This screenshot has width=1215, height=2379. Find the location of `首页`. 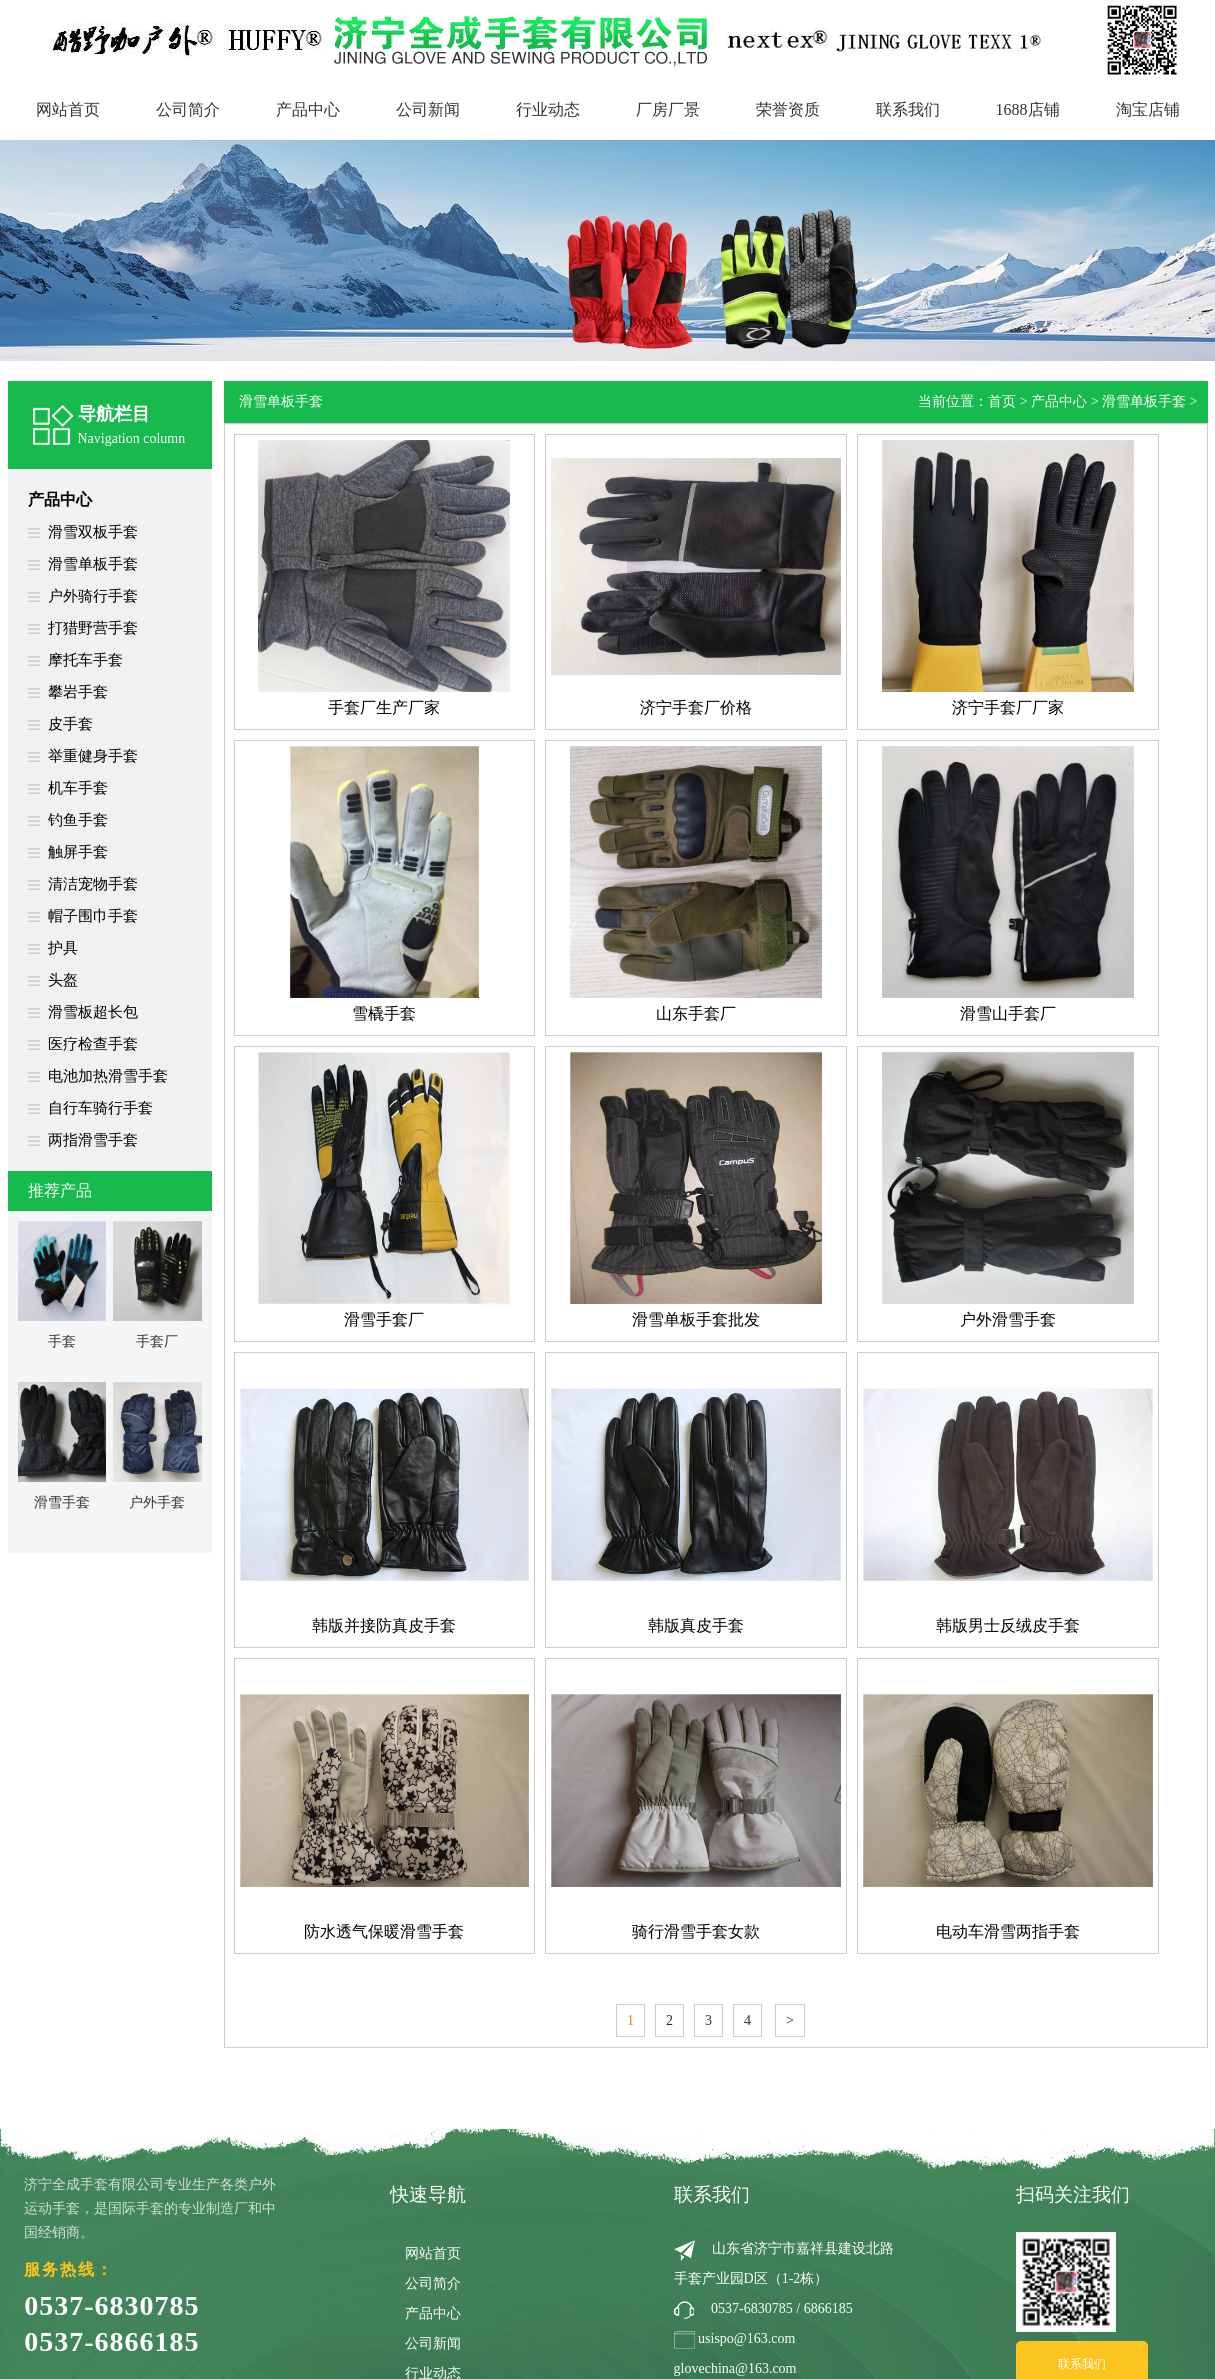

首页 is located at coordinates (1002, 401).